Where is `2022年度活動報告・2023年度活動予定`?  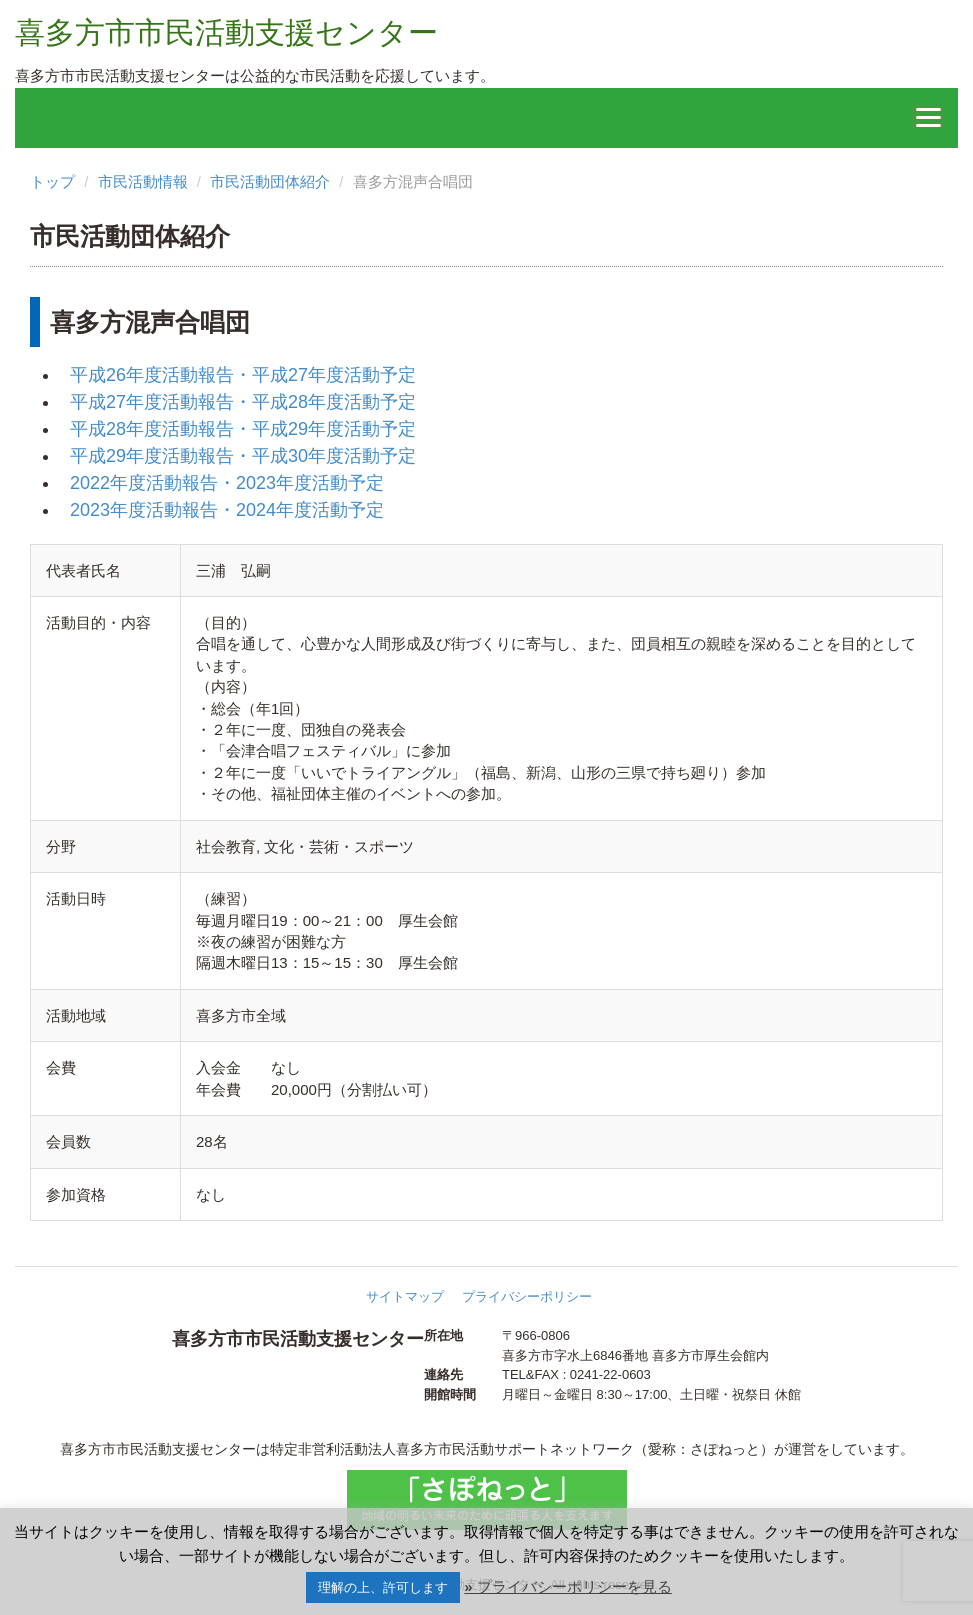
2022年度活動報告・2023年度活動予定 is located at coordinates (227, 483).